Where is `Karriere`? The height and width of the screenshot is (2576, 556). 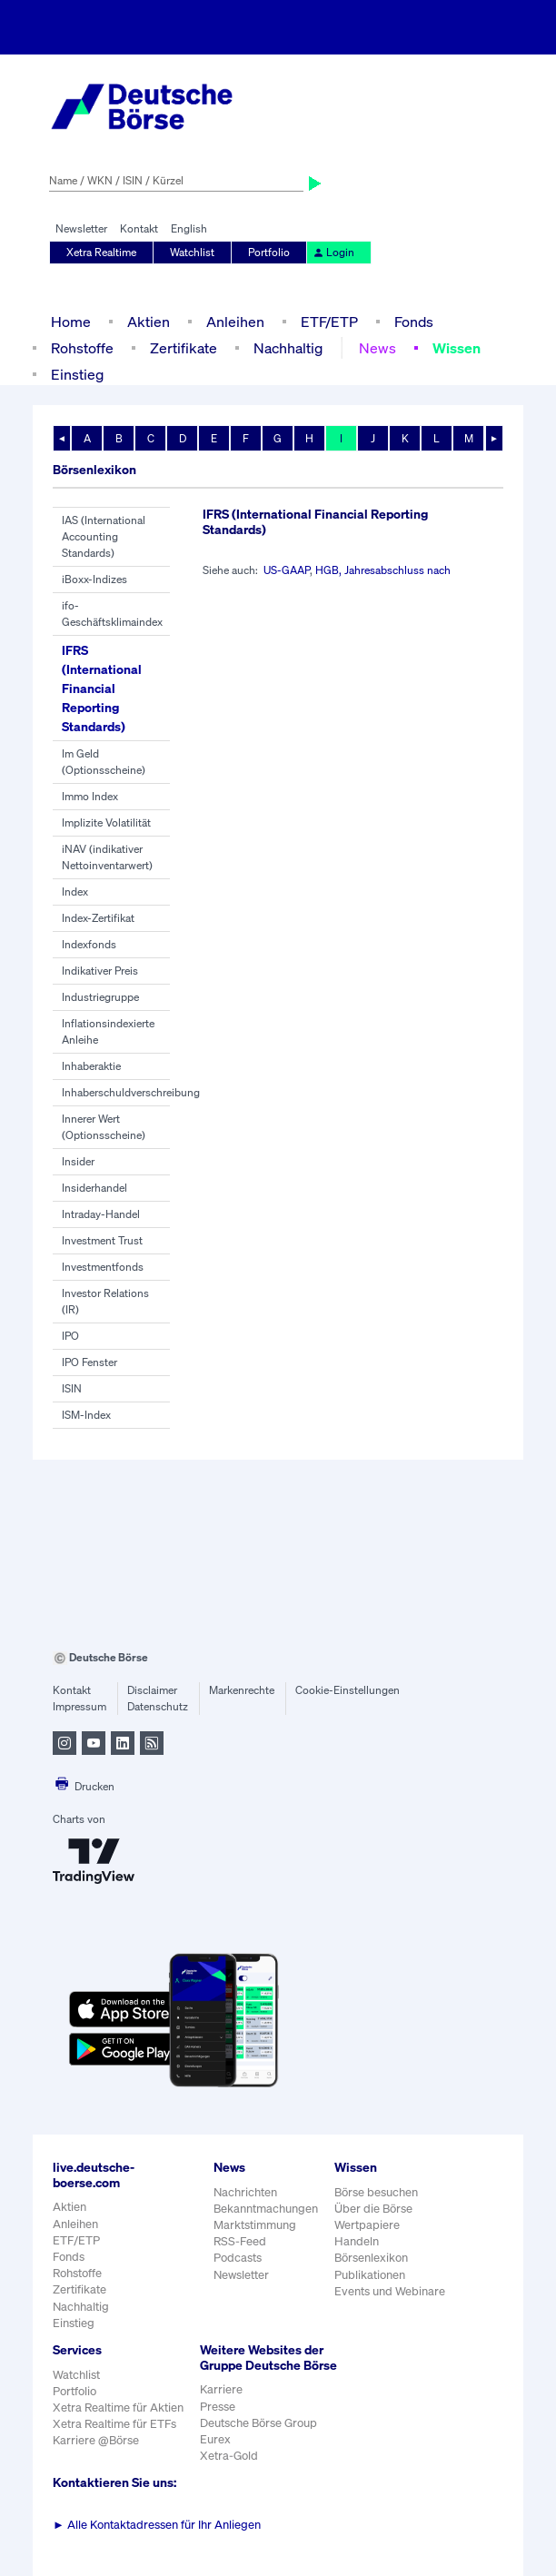 Karriere is located at coordinates (221, 2389).